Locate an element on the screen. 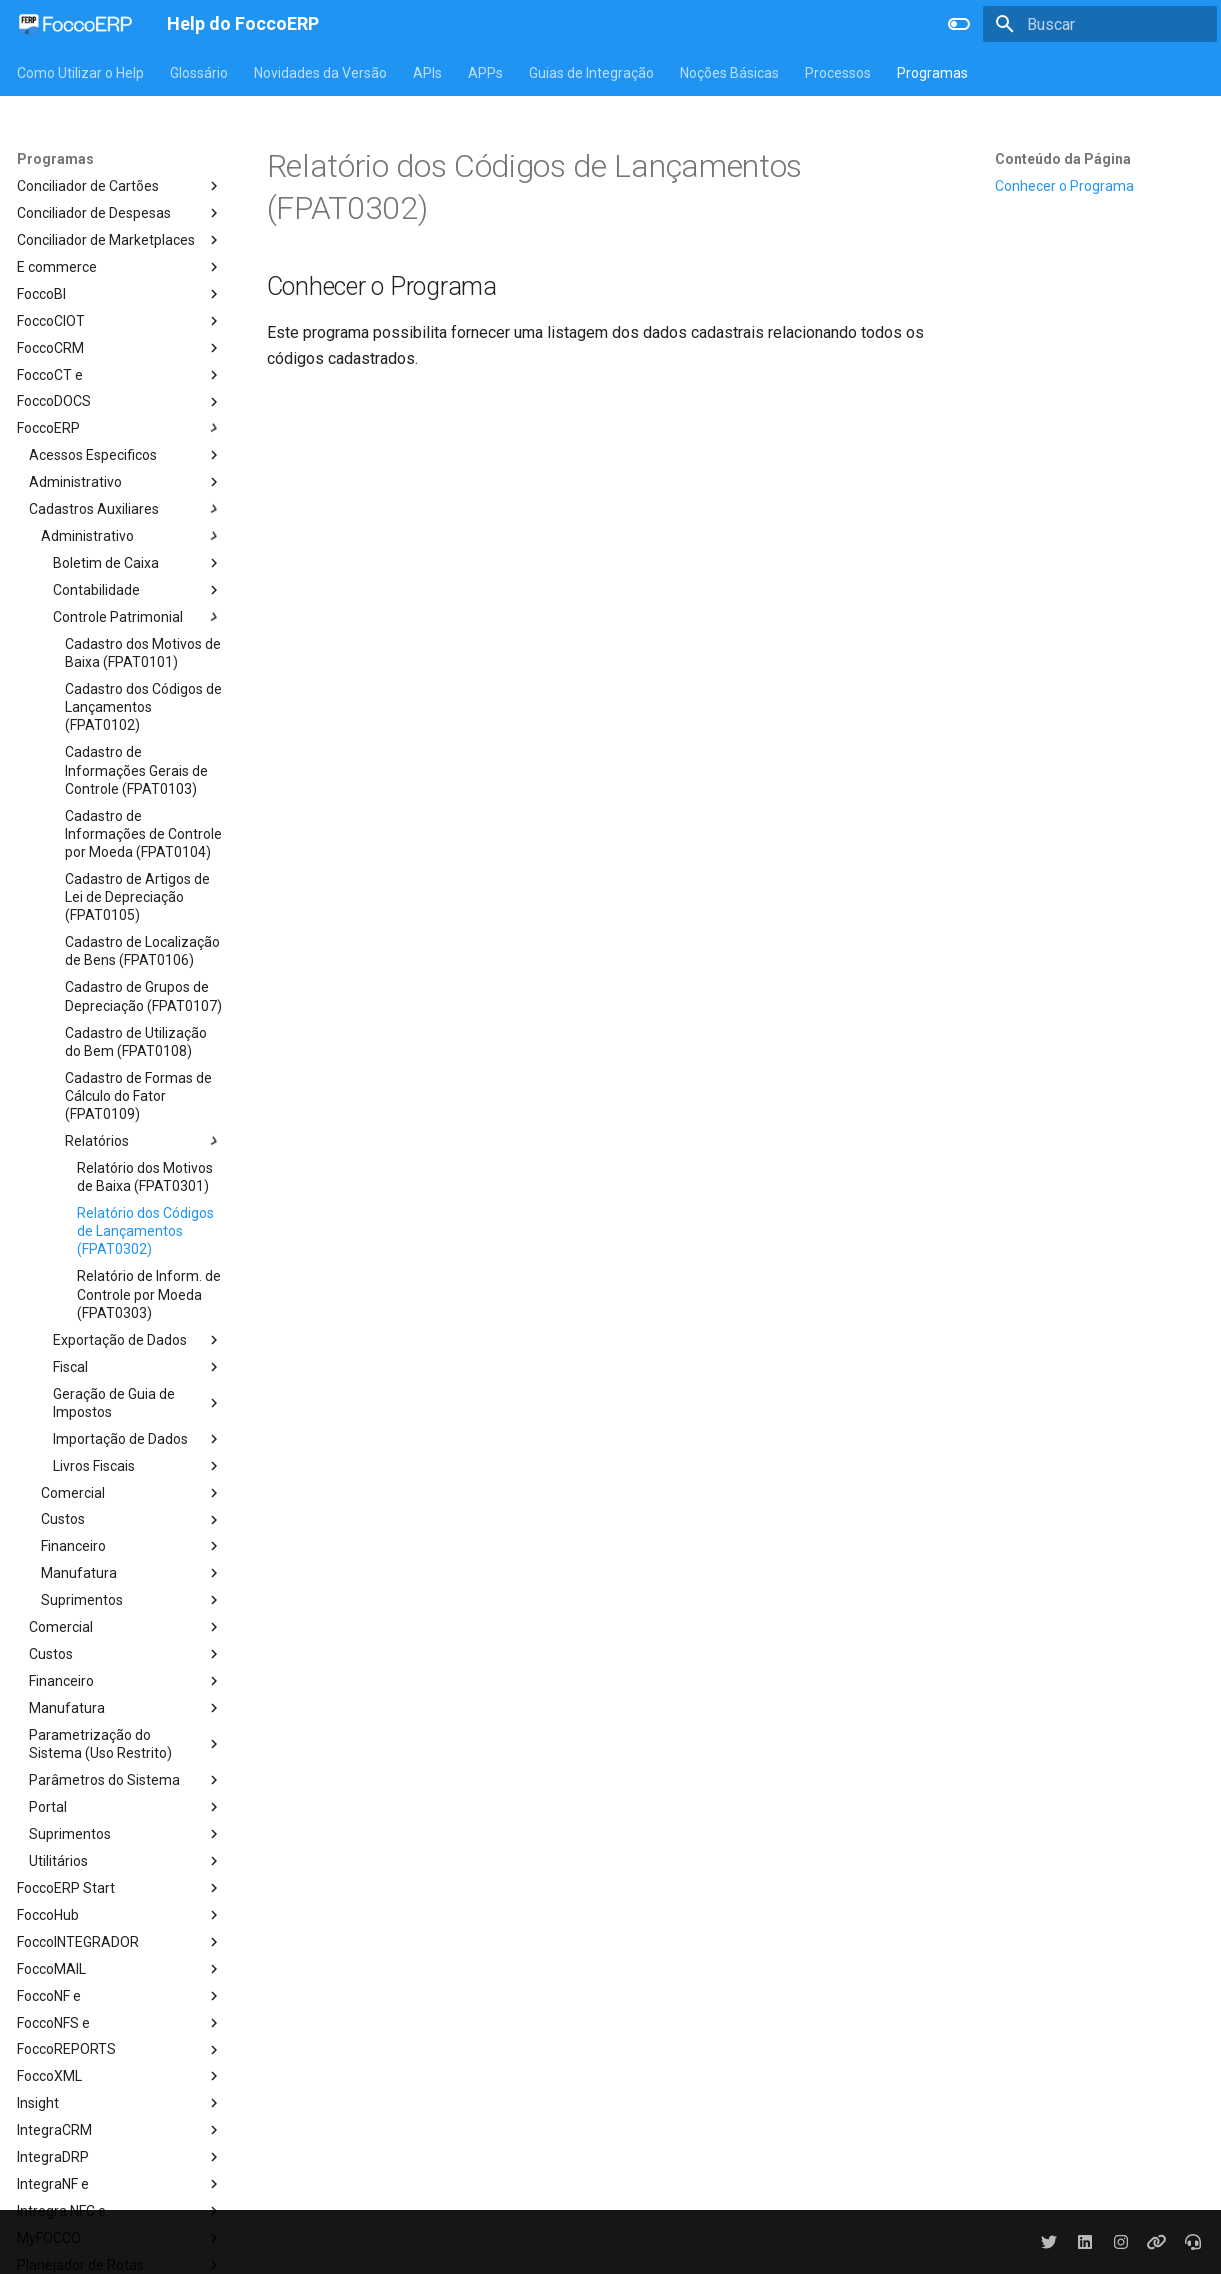 The width and height of the screenshot is (1221, 2274). Conteúdo da Página is located at coordinates (1063, 159).